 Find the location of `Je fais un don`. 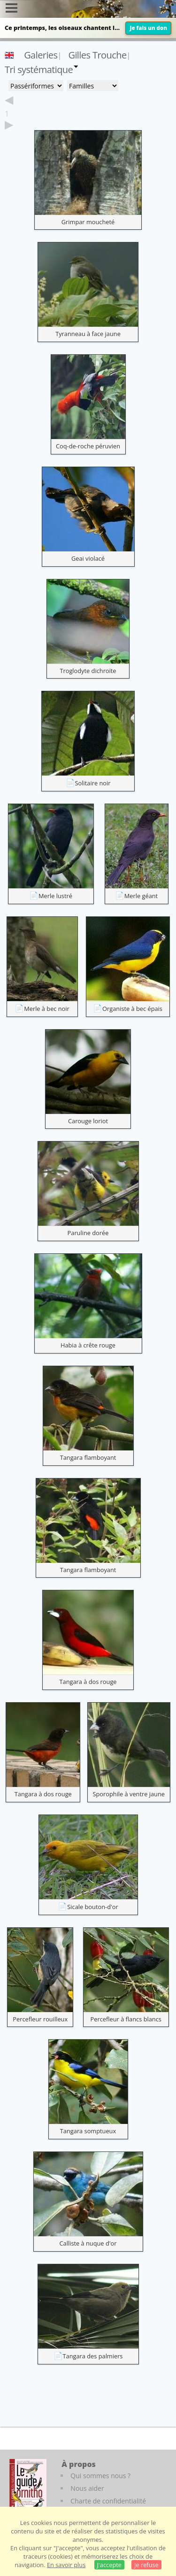

Je fais un don is located at coordinates (148, 27).